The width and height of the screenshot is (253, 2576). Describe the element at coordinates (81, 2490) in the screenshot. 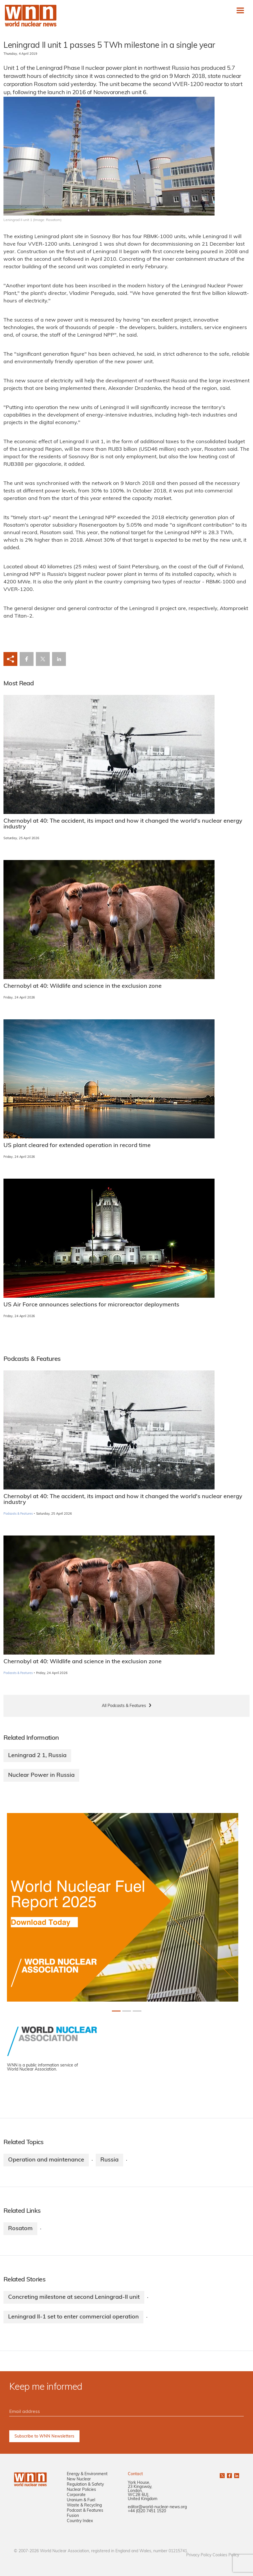

I see `Nuclear Policies` at that location.